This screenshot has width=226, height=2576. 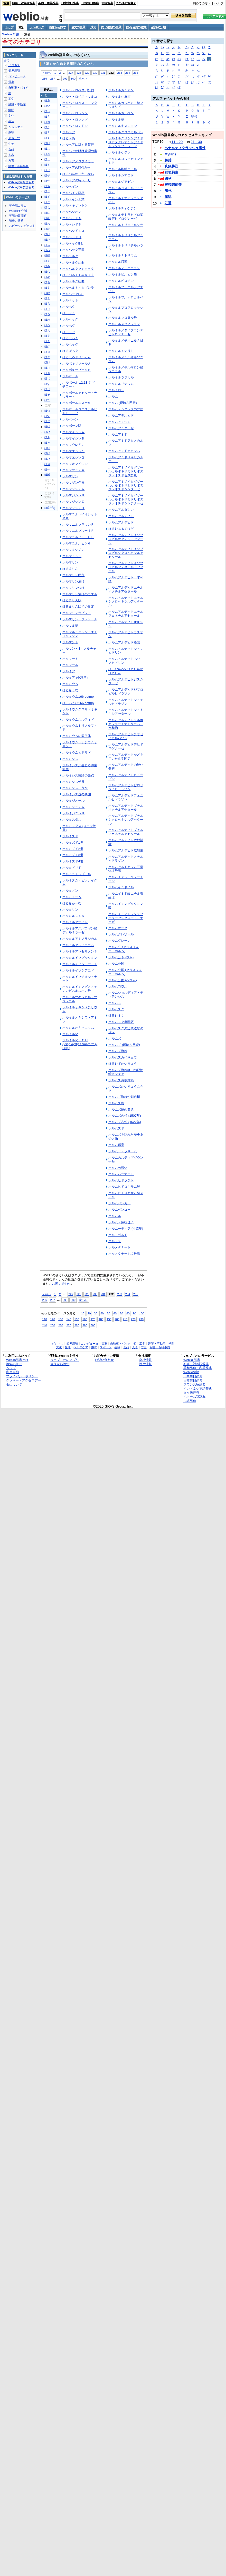 I want to click on ホルマニルブラウンＲ, so click(x=78, y=524).